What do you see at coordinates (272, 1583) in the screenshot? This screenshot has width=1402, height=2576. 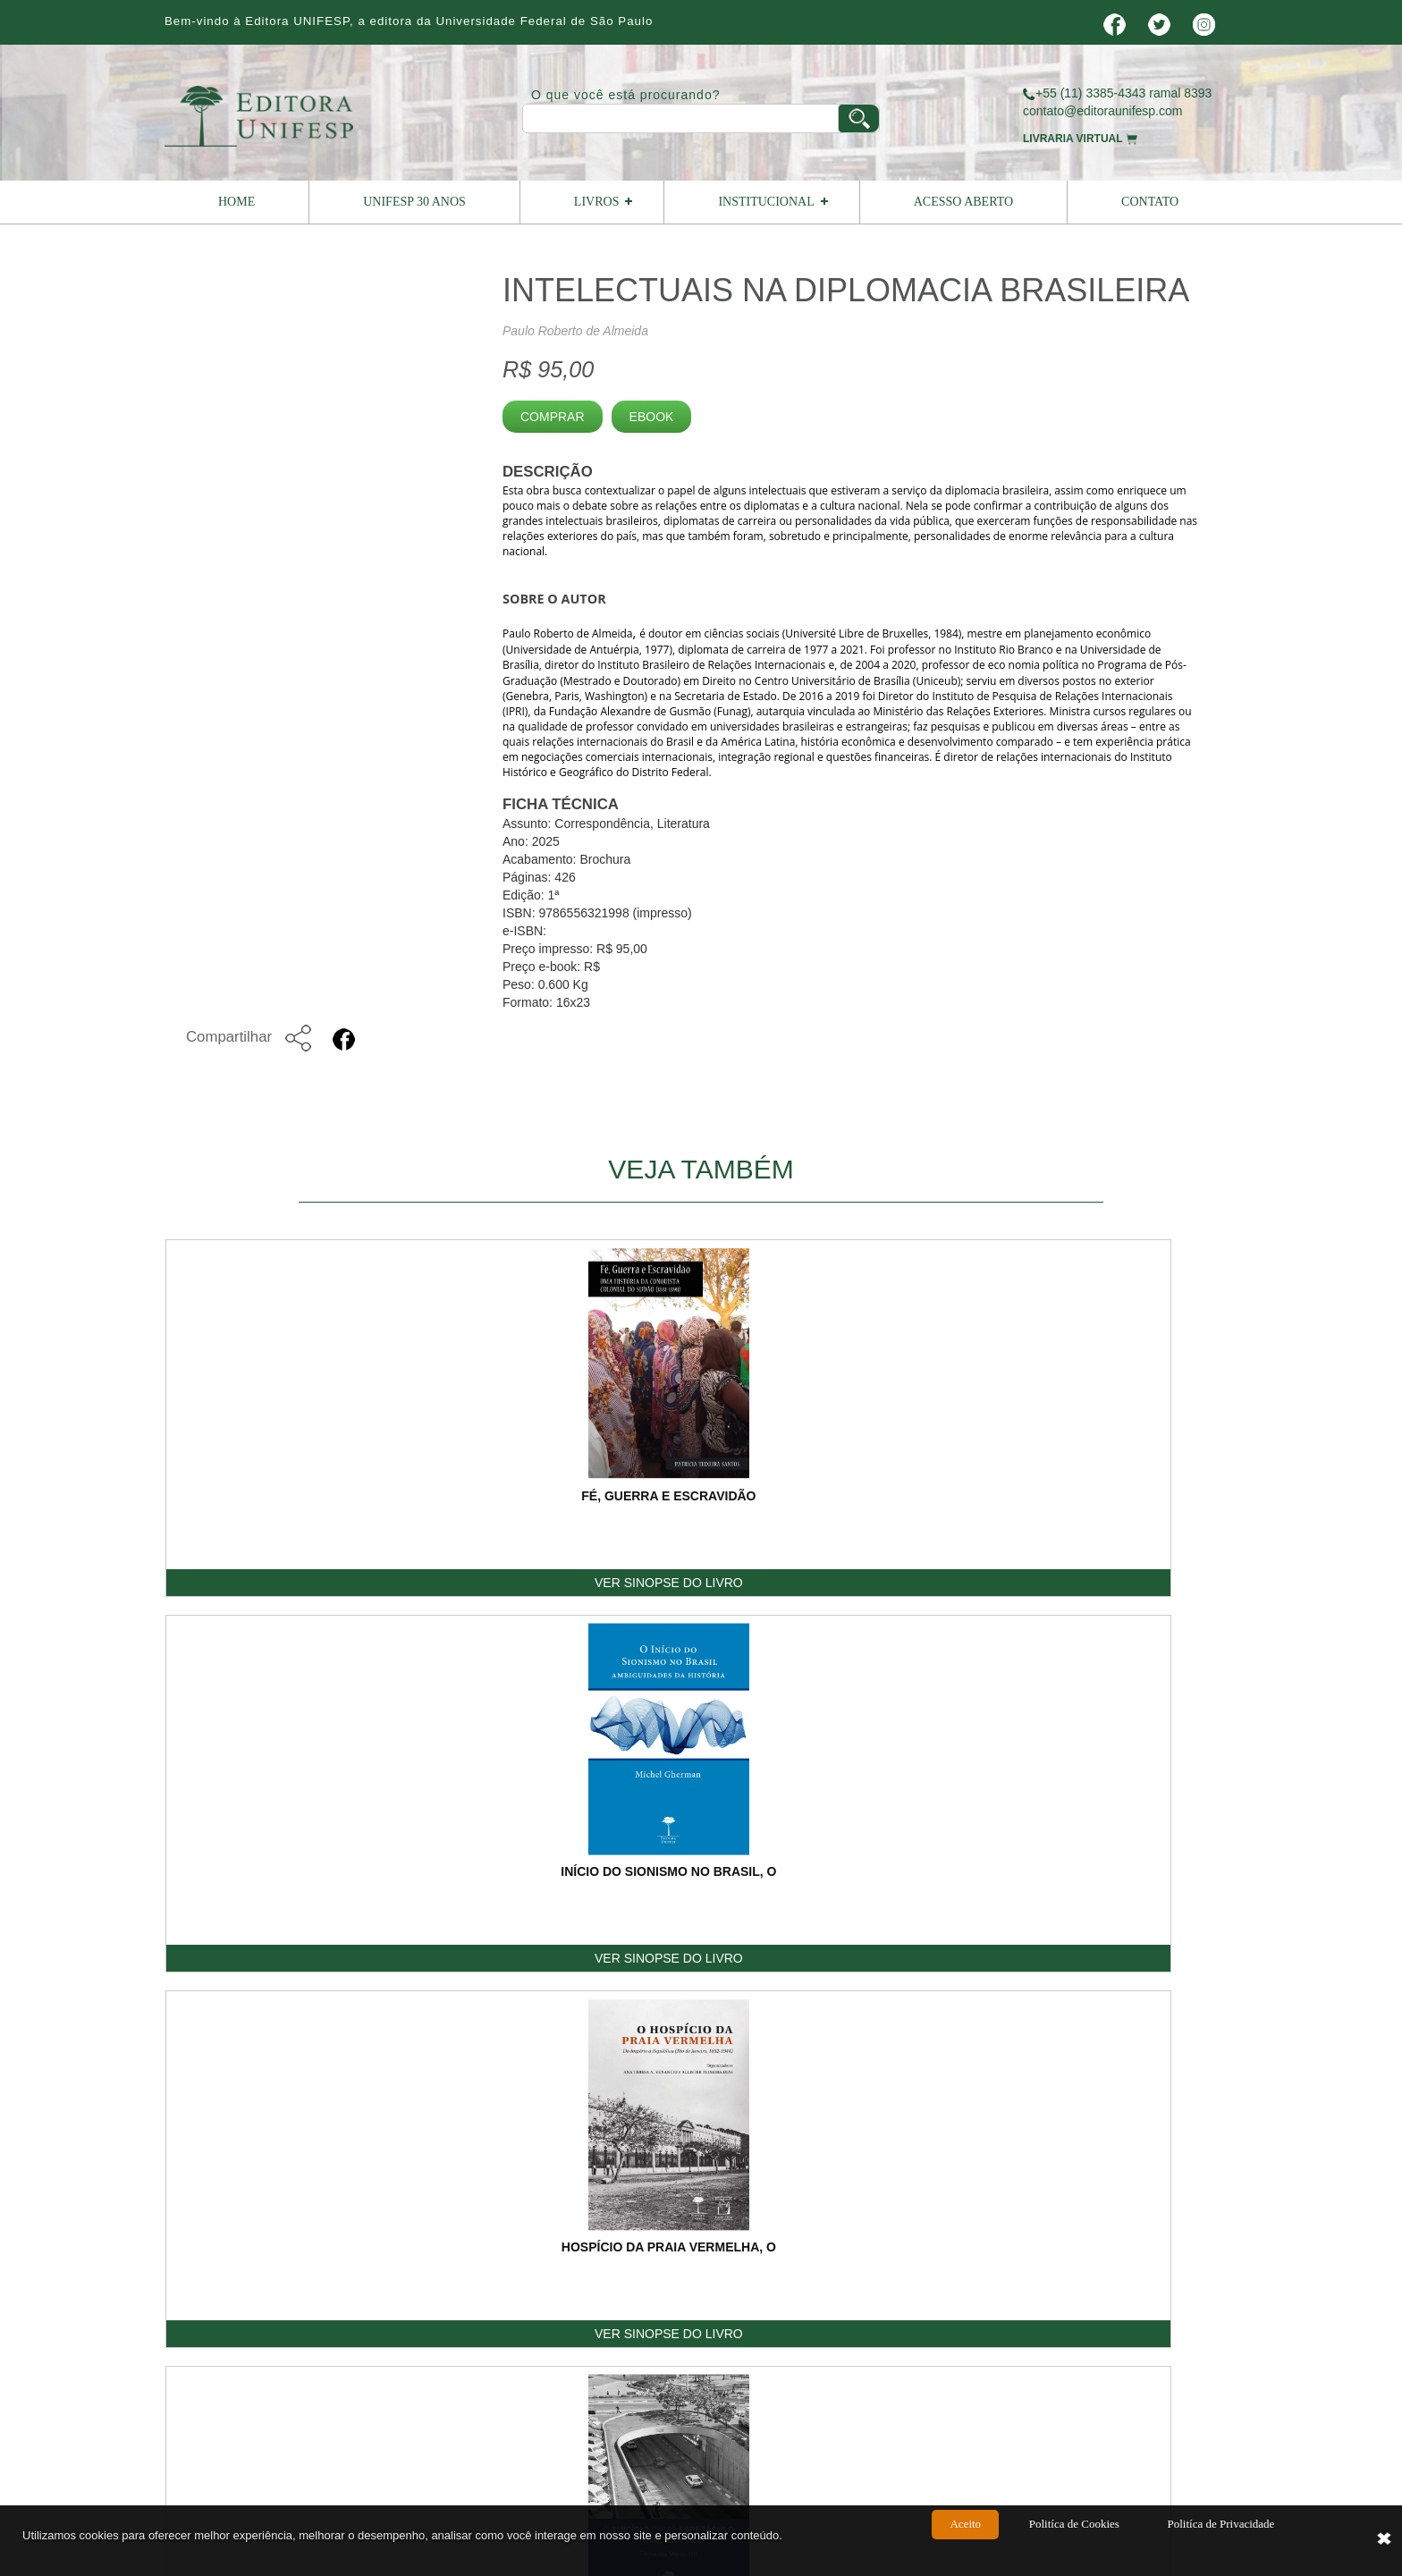 I see `VER SINOPSE DO LIVRO` at bounding box center [272, 1583].